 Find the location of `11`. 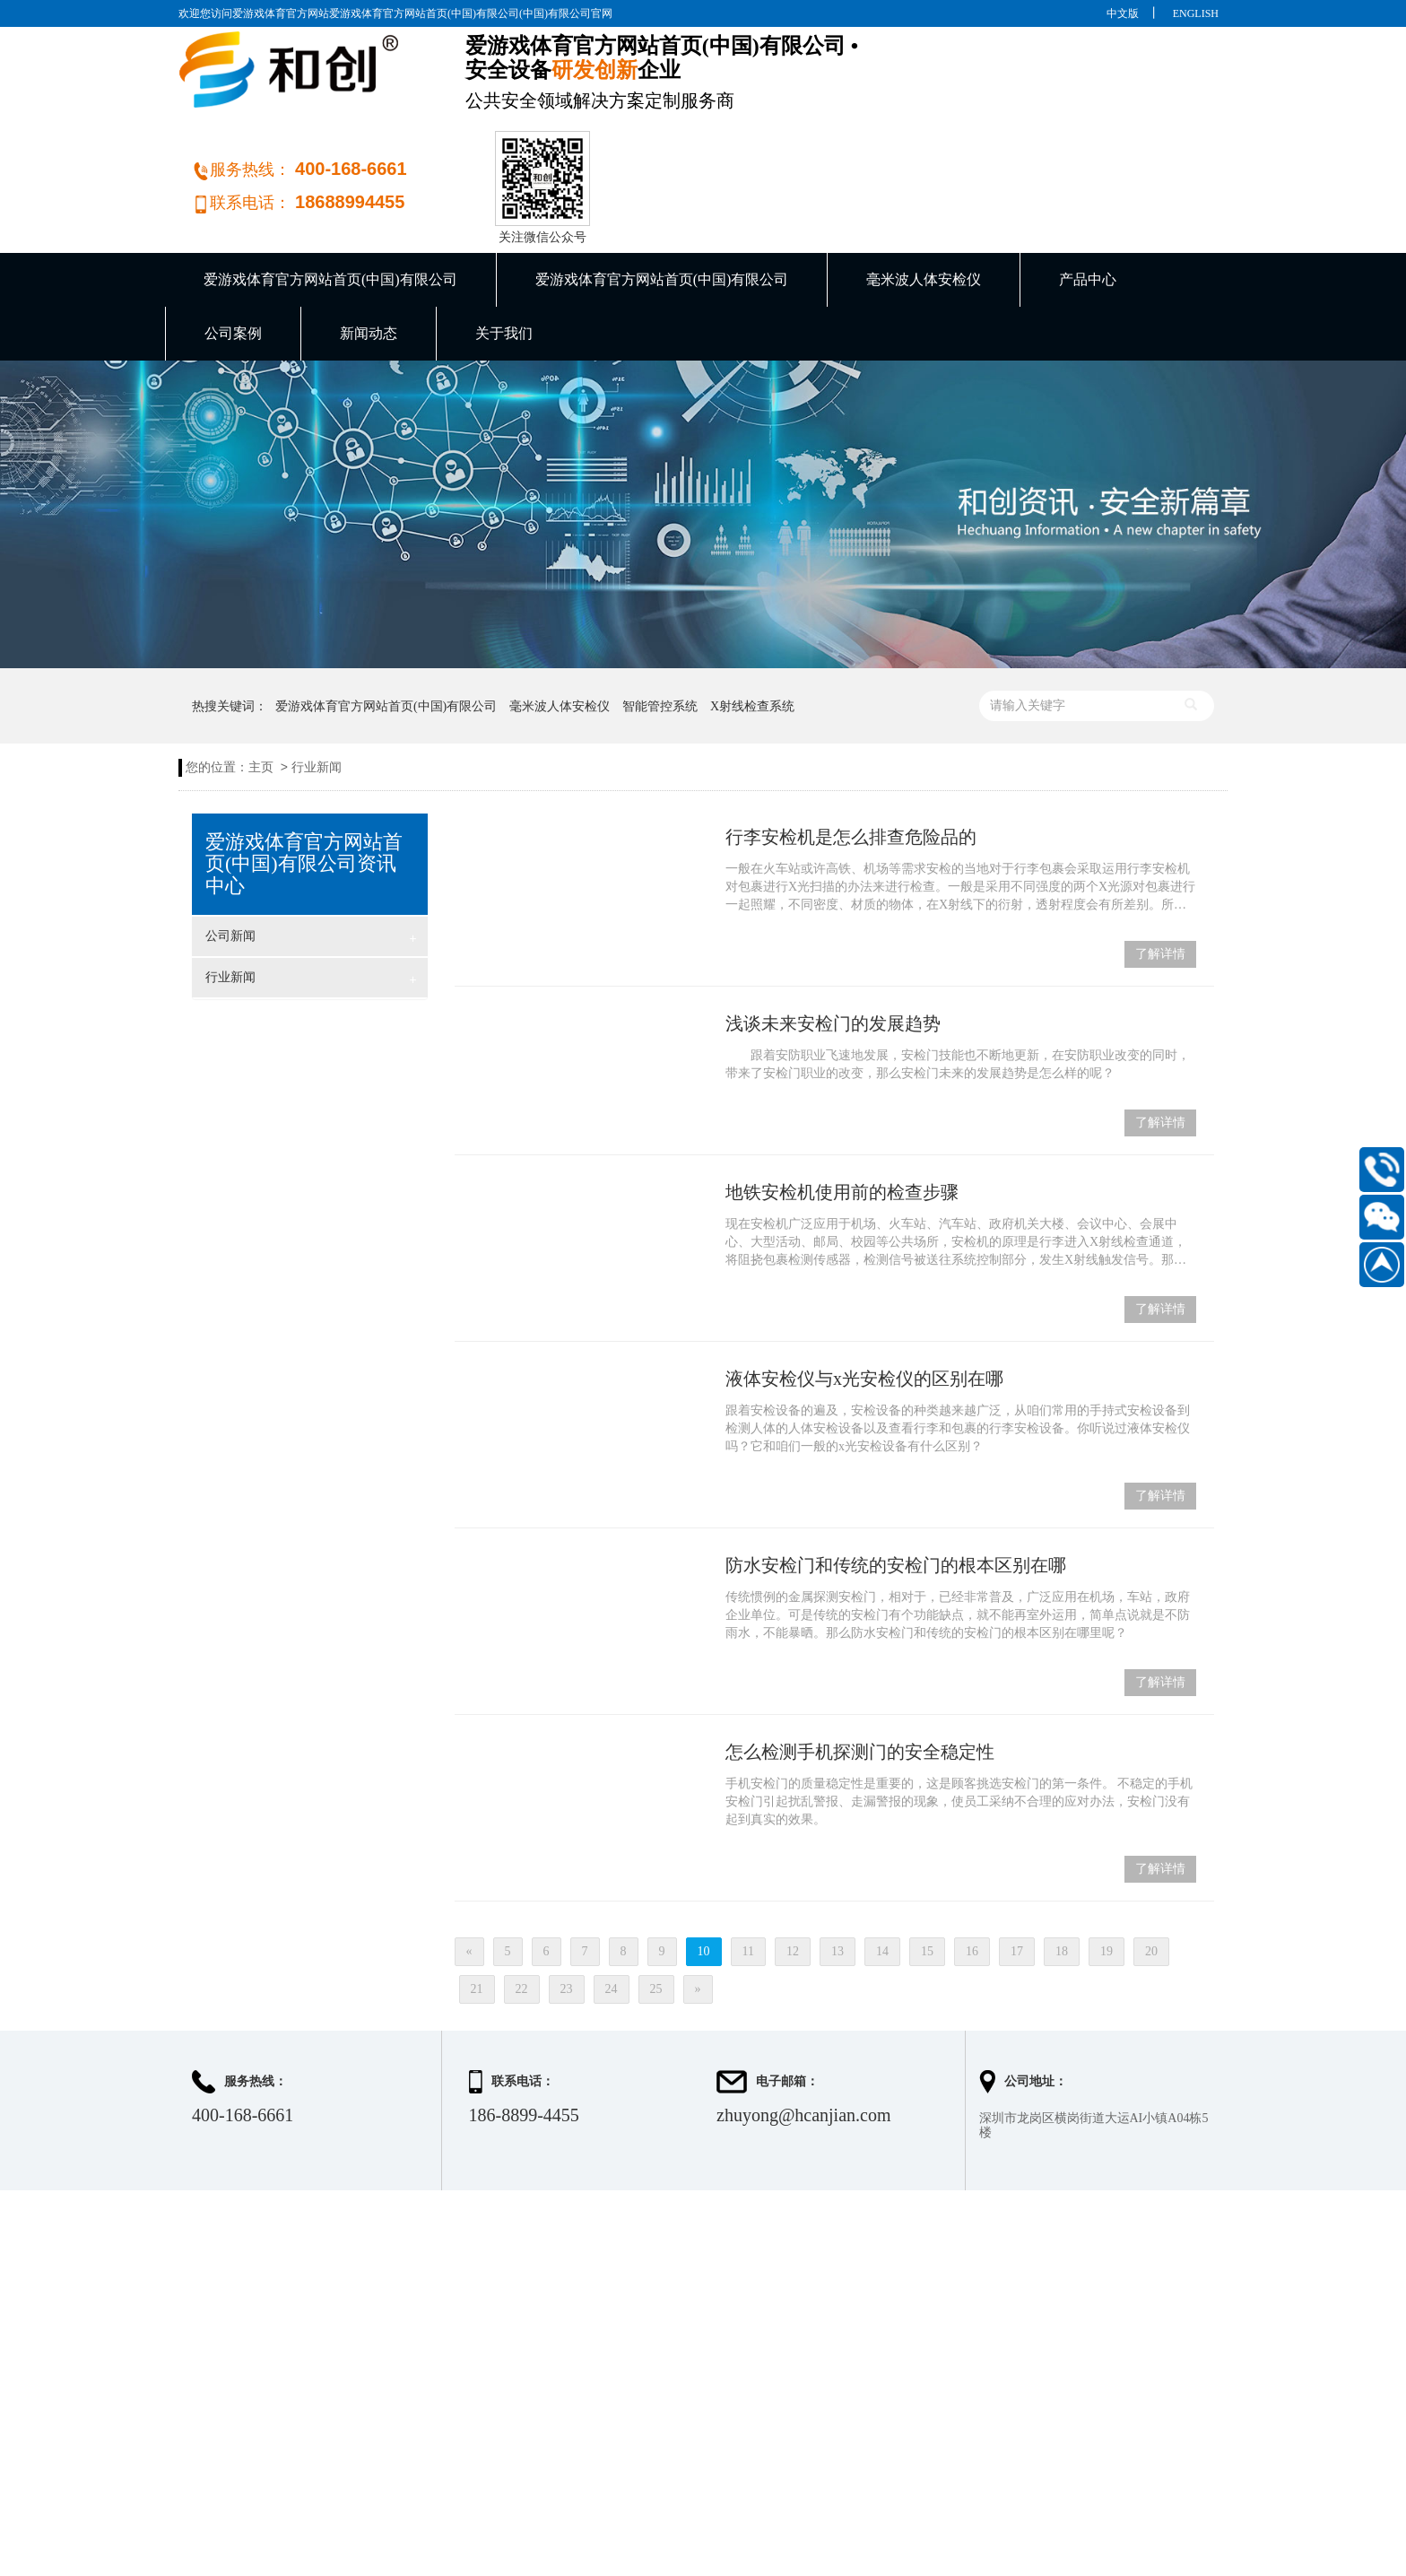

11 is located at coordinates (748, 1860).